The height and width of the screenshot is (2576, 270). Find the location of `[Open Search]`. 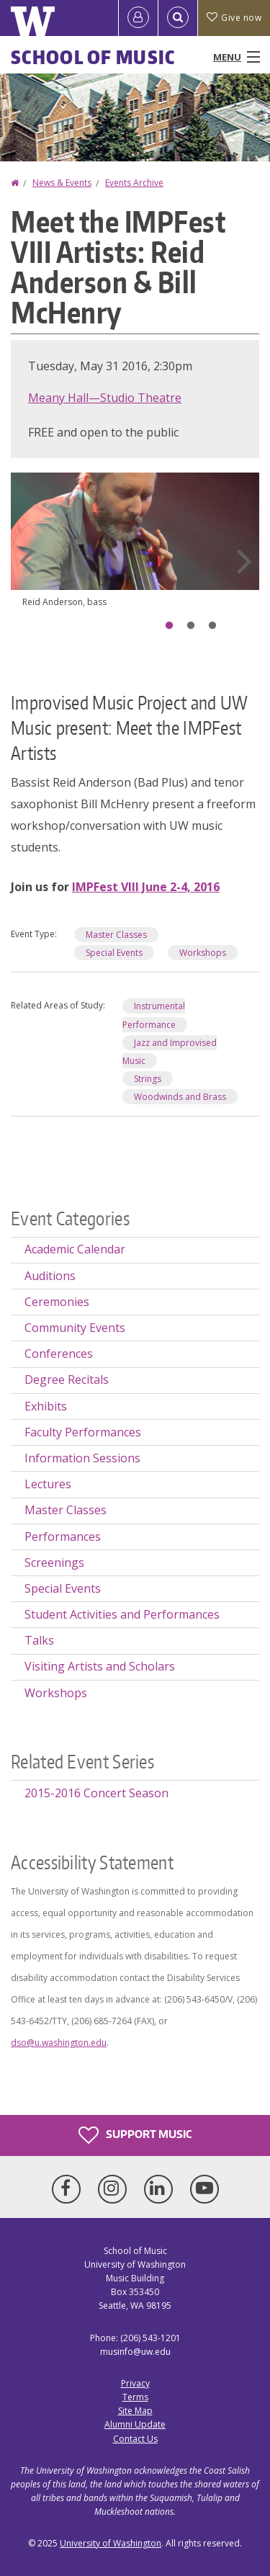

[Open Search] is located at coordinates (177, 18).